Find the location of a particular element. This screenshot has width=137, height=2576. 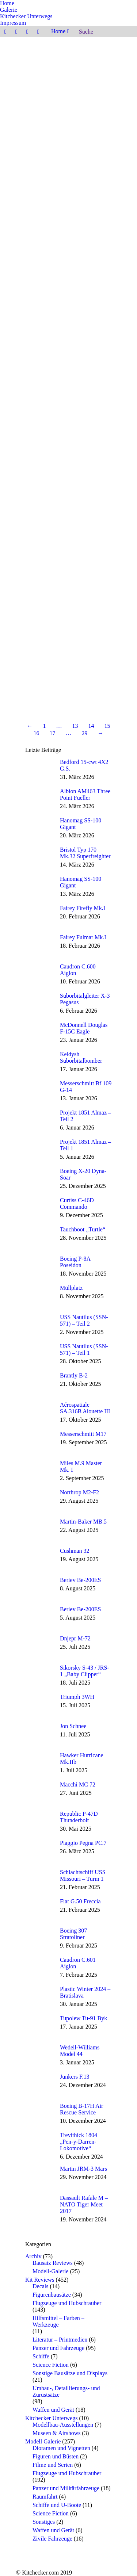

Schiffe und U-Boote is located at coordinates (57, 2505).